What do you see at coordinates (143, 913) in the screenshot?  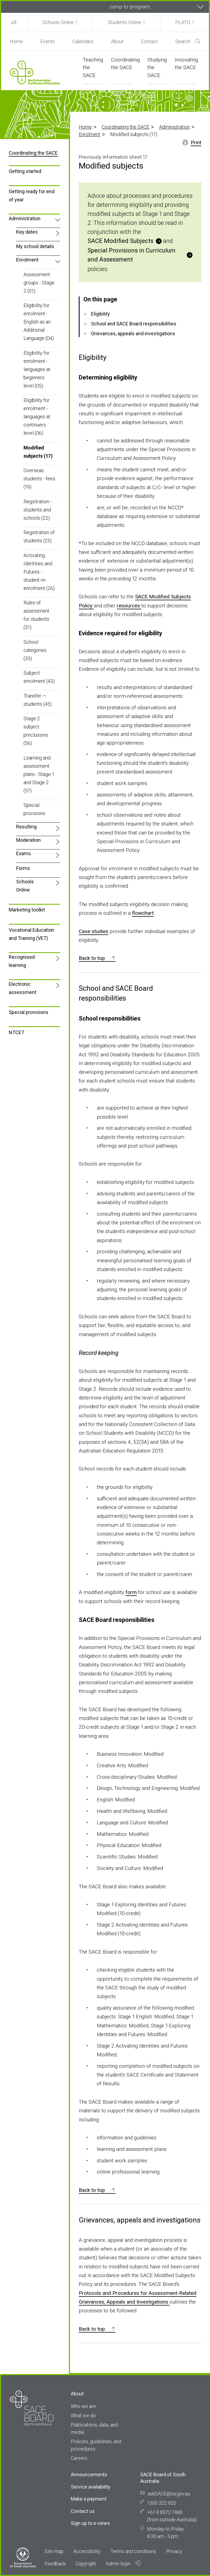 I see `flowchart` at bounding box center [143, 913].